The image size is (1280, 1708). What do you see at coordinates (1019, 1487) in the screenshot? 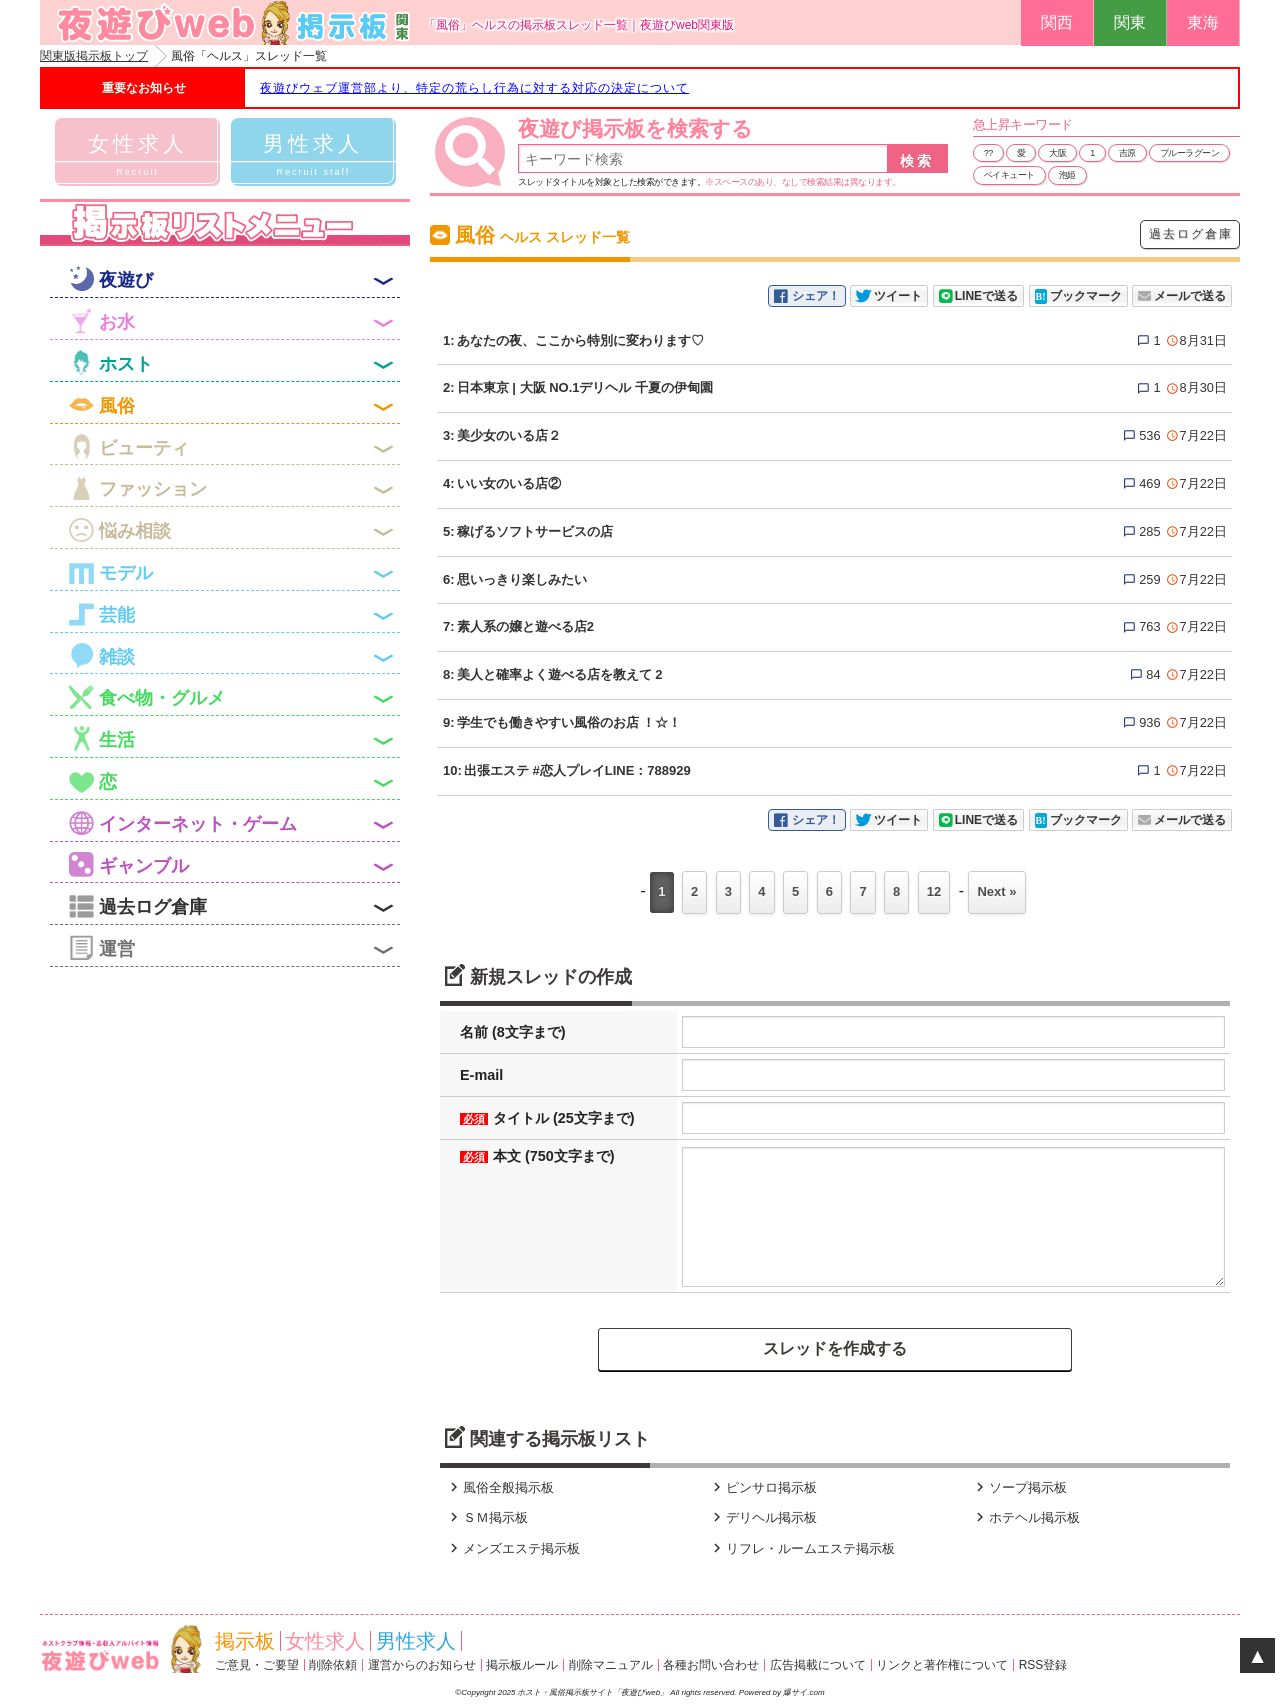
I see `ソープ掲示板` at bounding box center [1019, 1487].